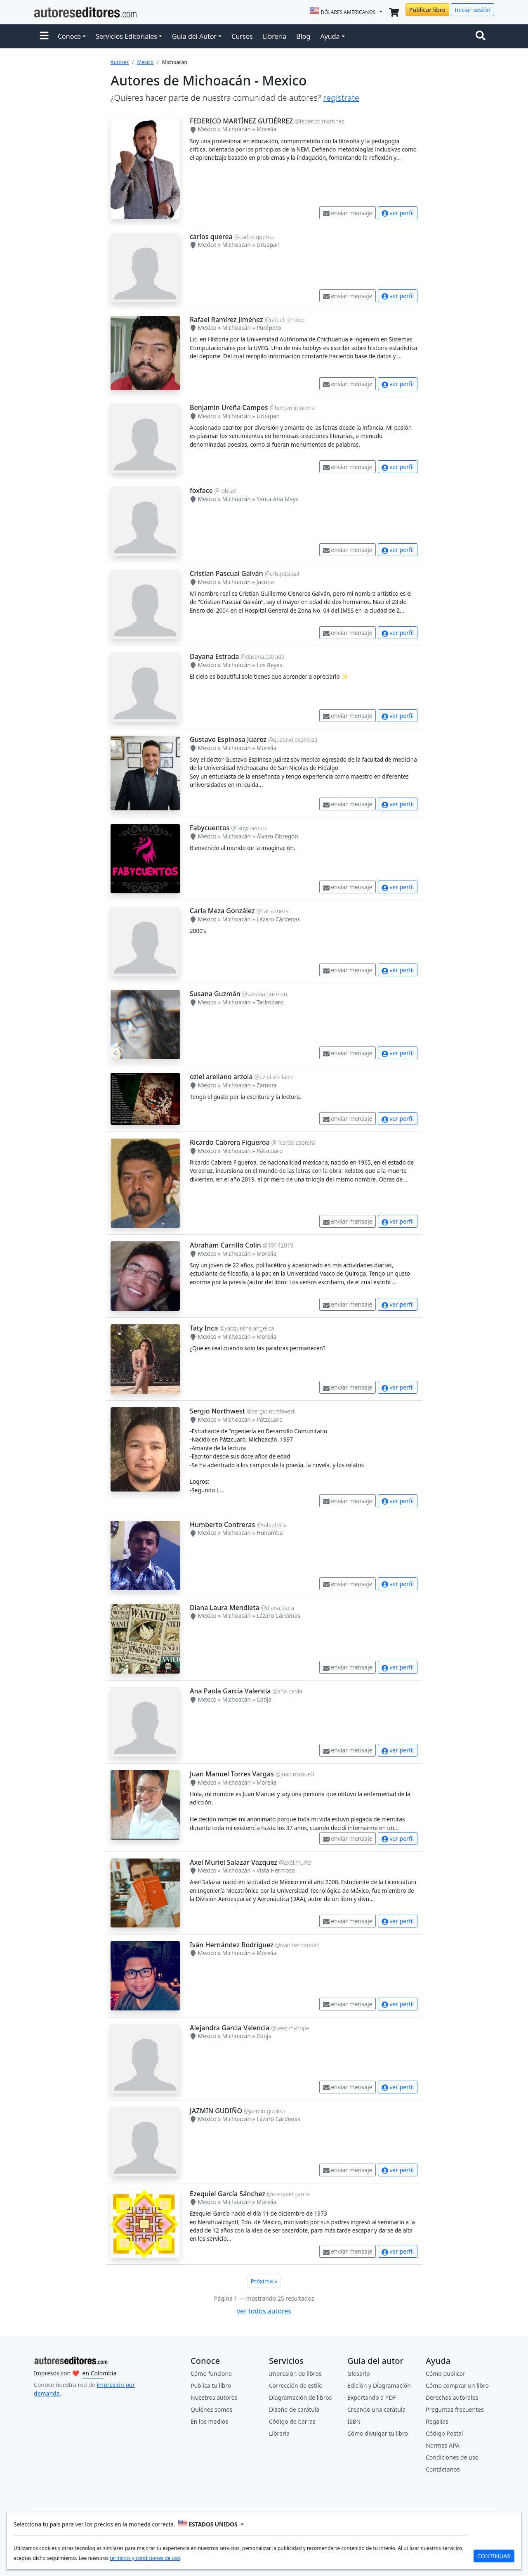  What do you see at coordinates (270, 1533) in the screenshot?
I see `Huiramba` at bounding box center [270, 1533].